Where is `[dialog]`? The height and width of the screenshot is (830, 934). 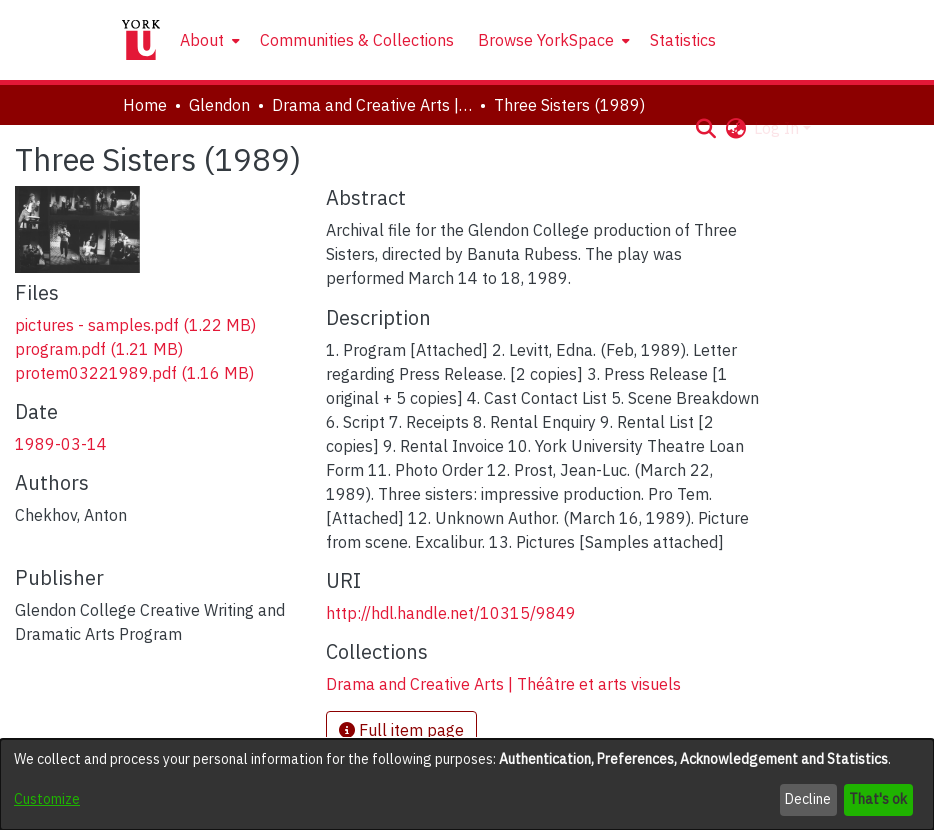
[dialog] is located at coordinates (467, 784).